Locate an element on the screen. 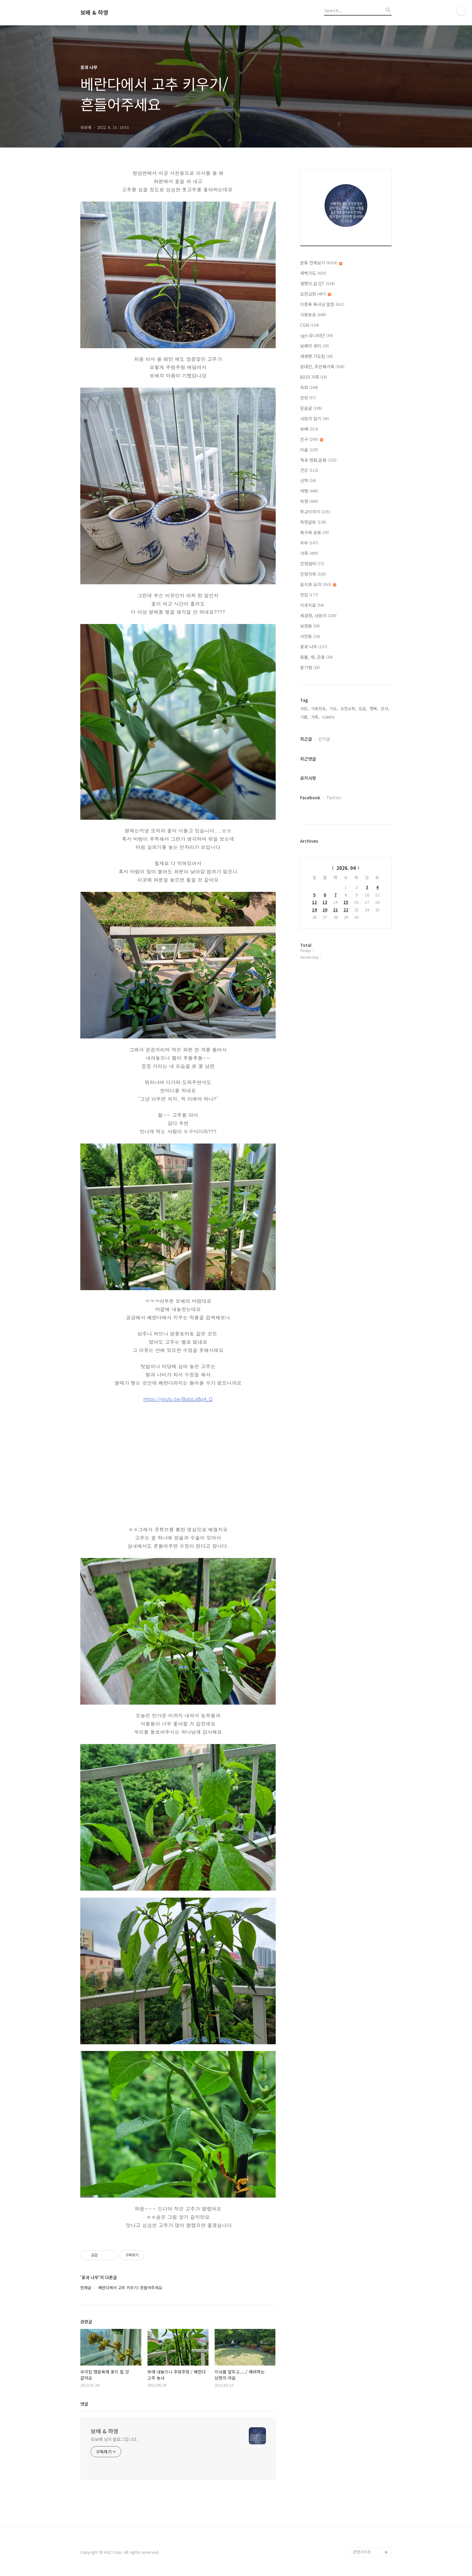 The width and height of the screenshot is (472, 2576). 친정엄마 is located at coordinates (312, 563).